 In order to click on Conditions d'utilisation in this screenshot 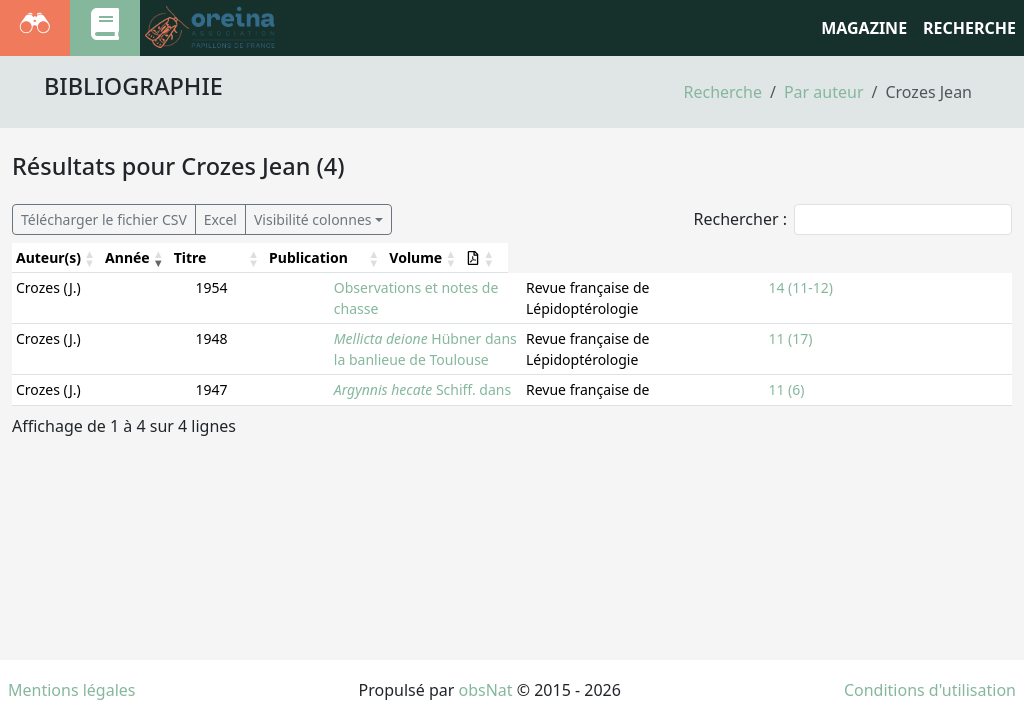, I will do `click(930, 690)`.